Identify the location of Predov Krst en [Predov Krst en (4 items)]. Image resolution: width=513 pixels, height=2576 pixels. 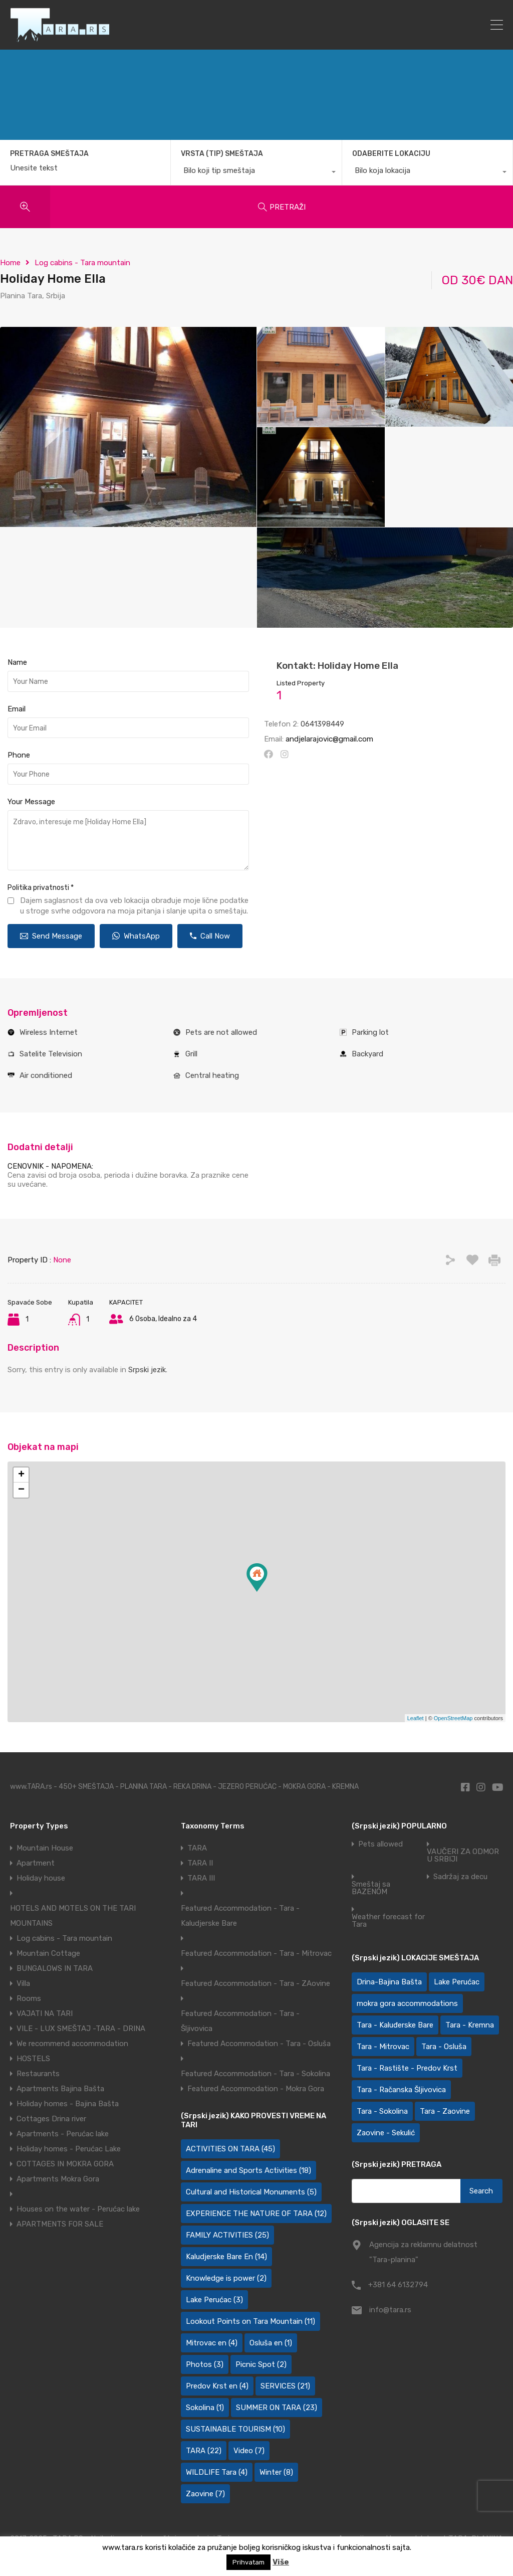
(217, 2385).